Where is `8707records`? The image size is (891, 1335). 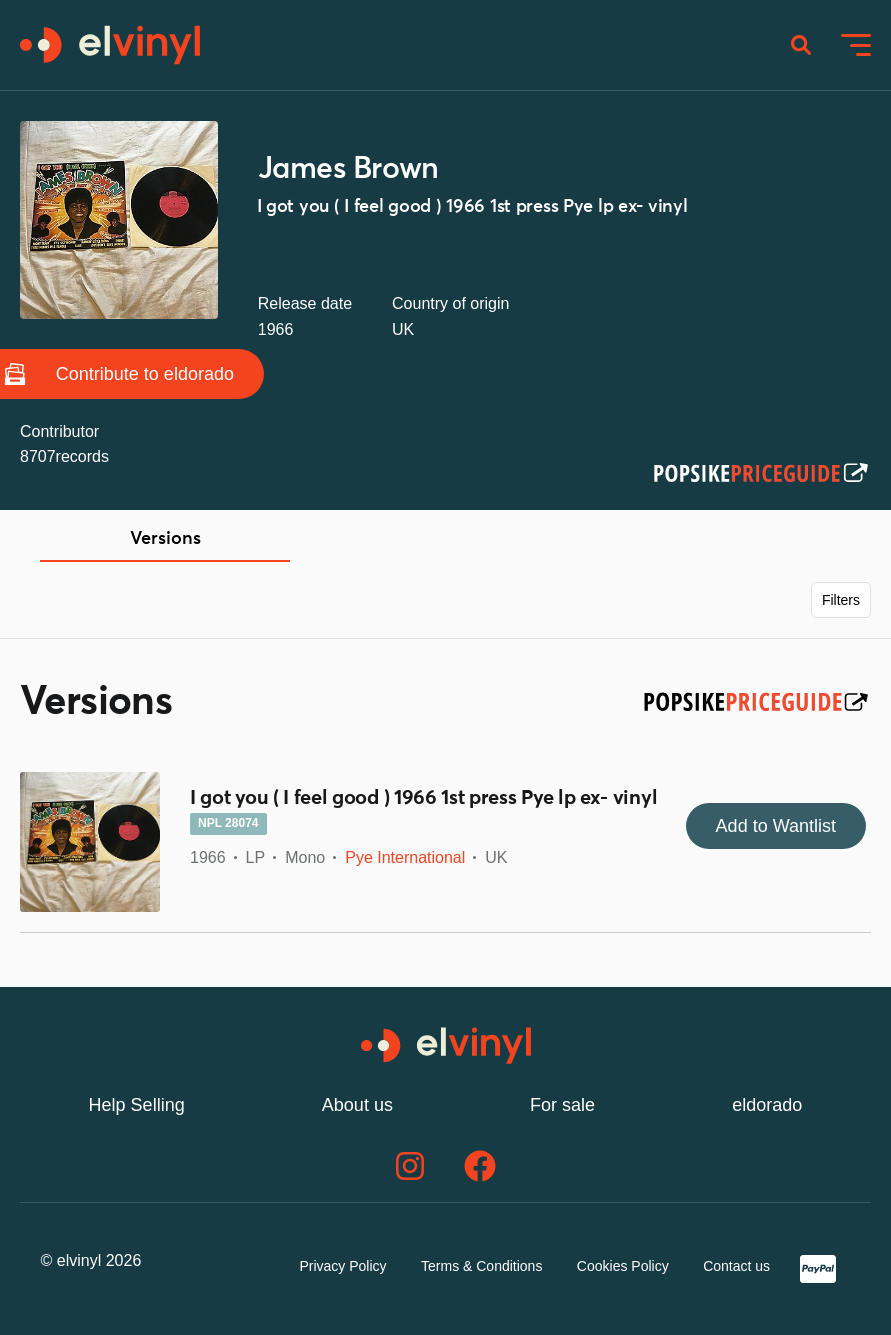 8707records is located at coordinates (64, 456).